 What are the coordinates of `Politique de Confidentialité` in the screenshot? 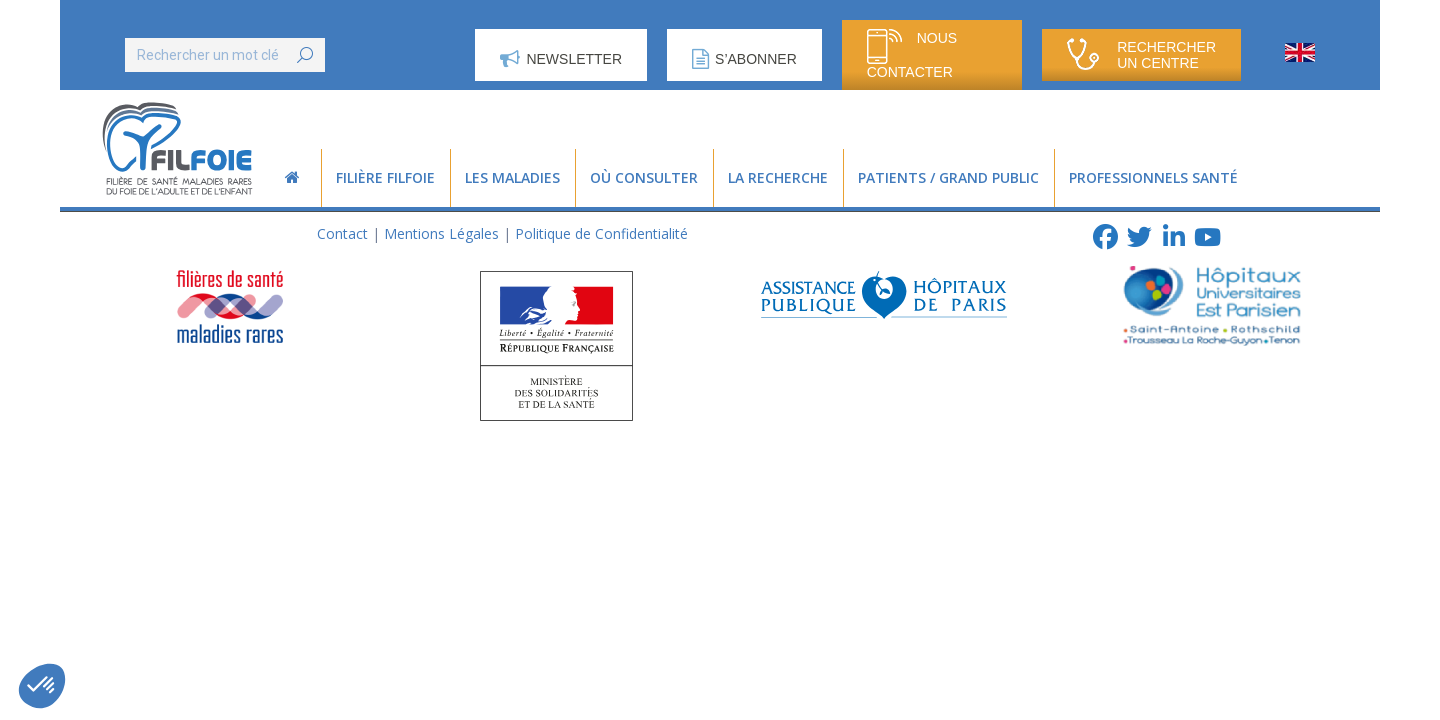 It's located at (601, 233).